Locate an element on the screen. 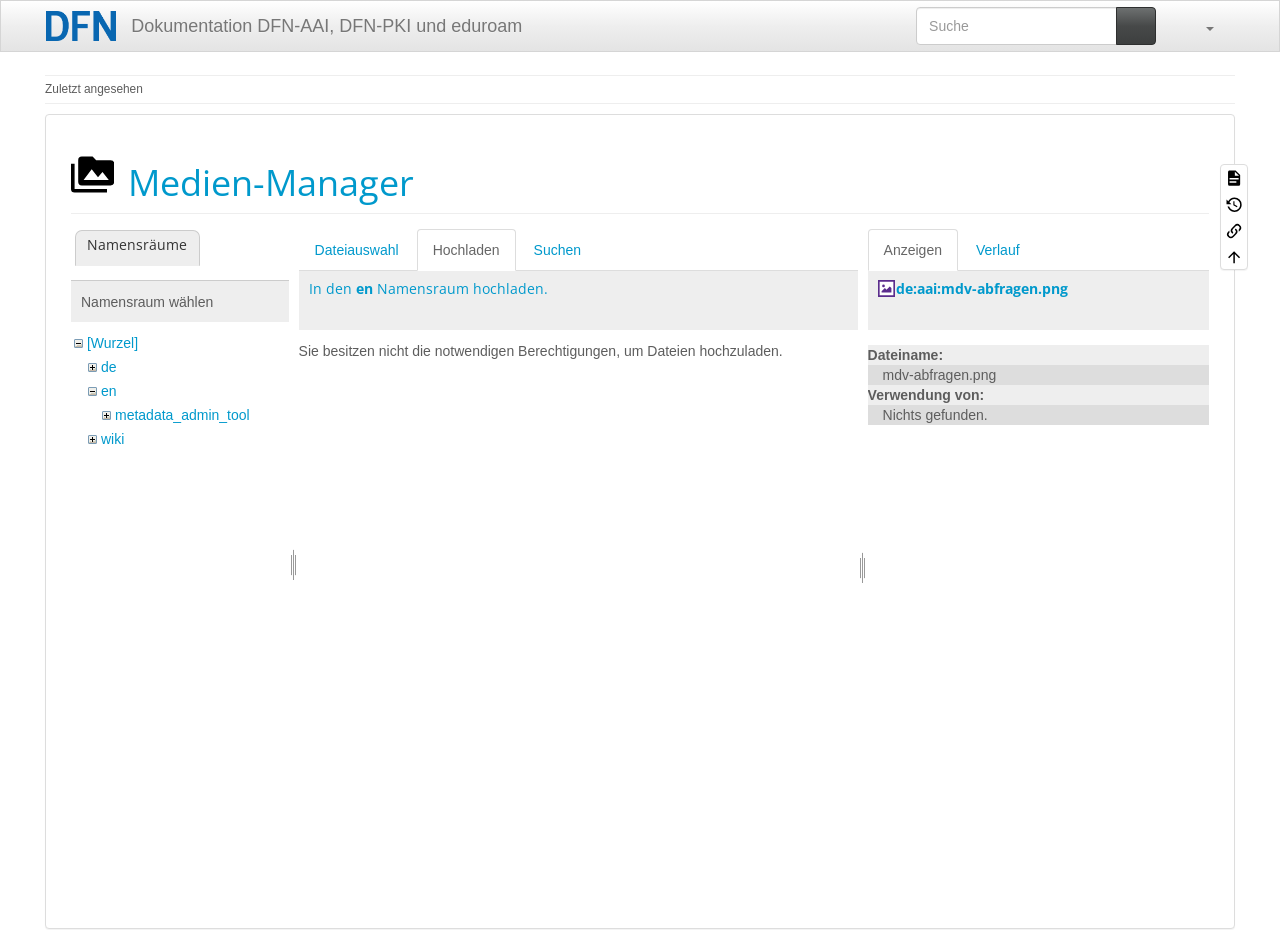  [Wurzel] is located at coordinates (112, 343).